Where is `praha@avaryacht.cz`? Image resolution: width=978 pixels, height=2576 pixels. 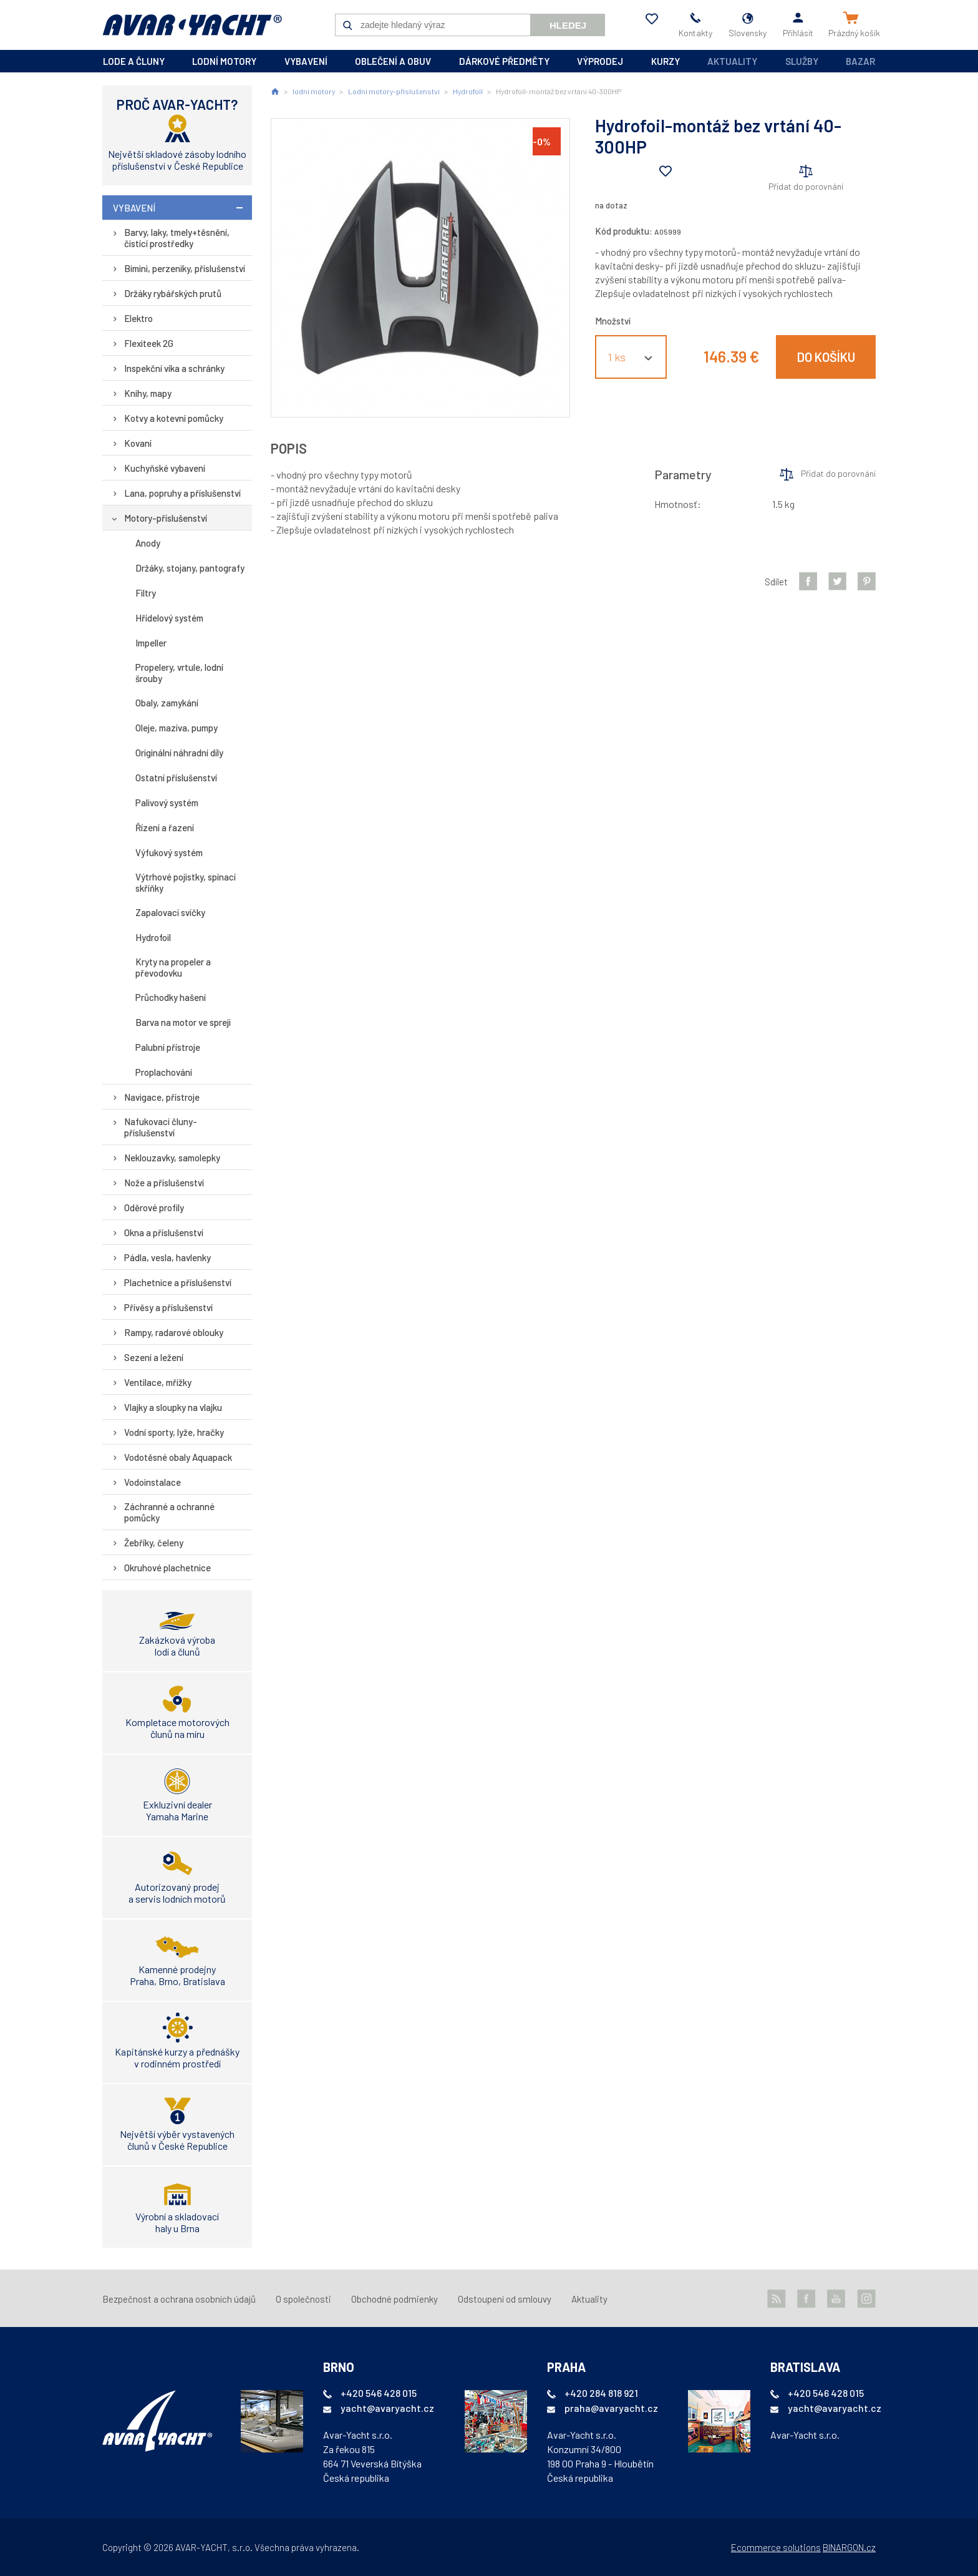
praha@avaryacht.cz is located at coordinates (611, 2408).